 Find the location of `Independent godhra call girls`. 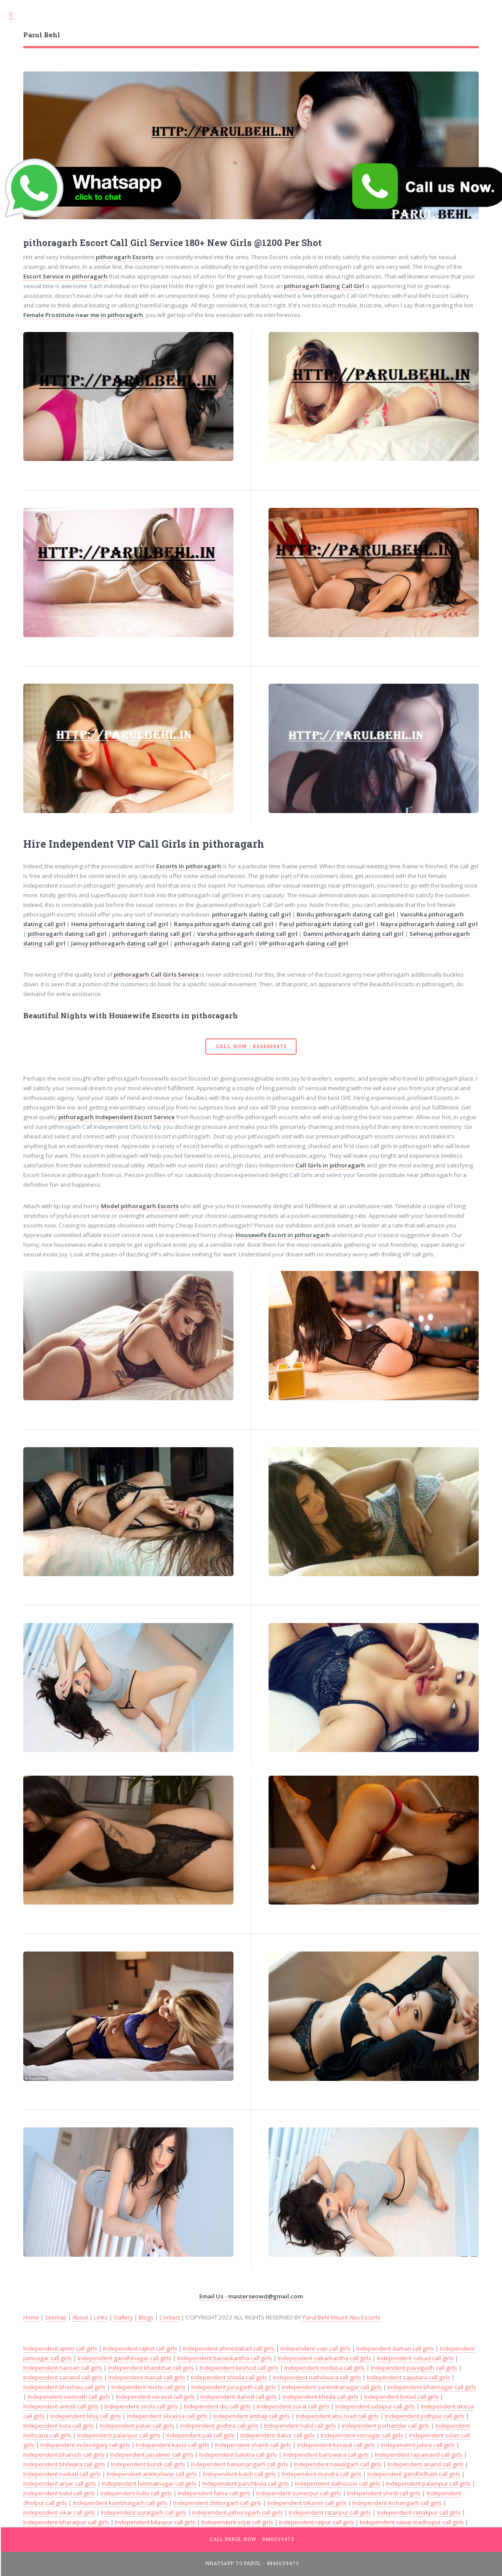

Independent godhra call girls is located at coordinates (219, 2426).